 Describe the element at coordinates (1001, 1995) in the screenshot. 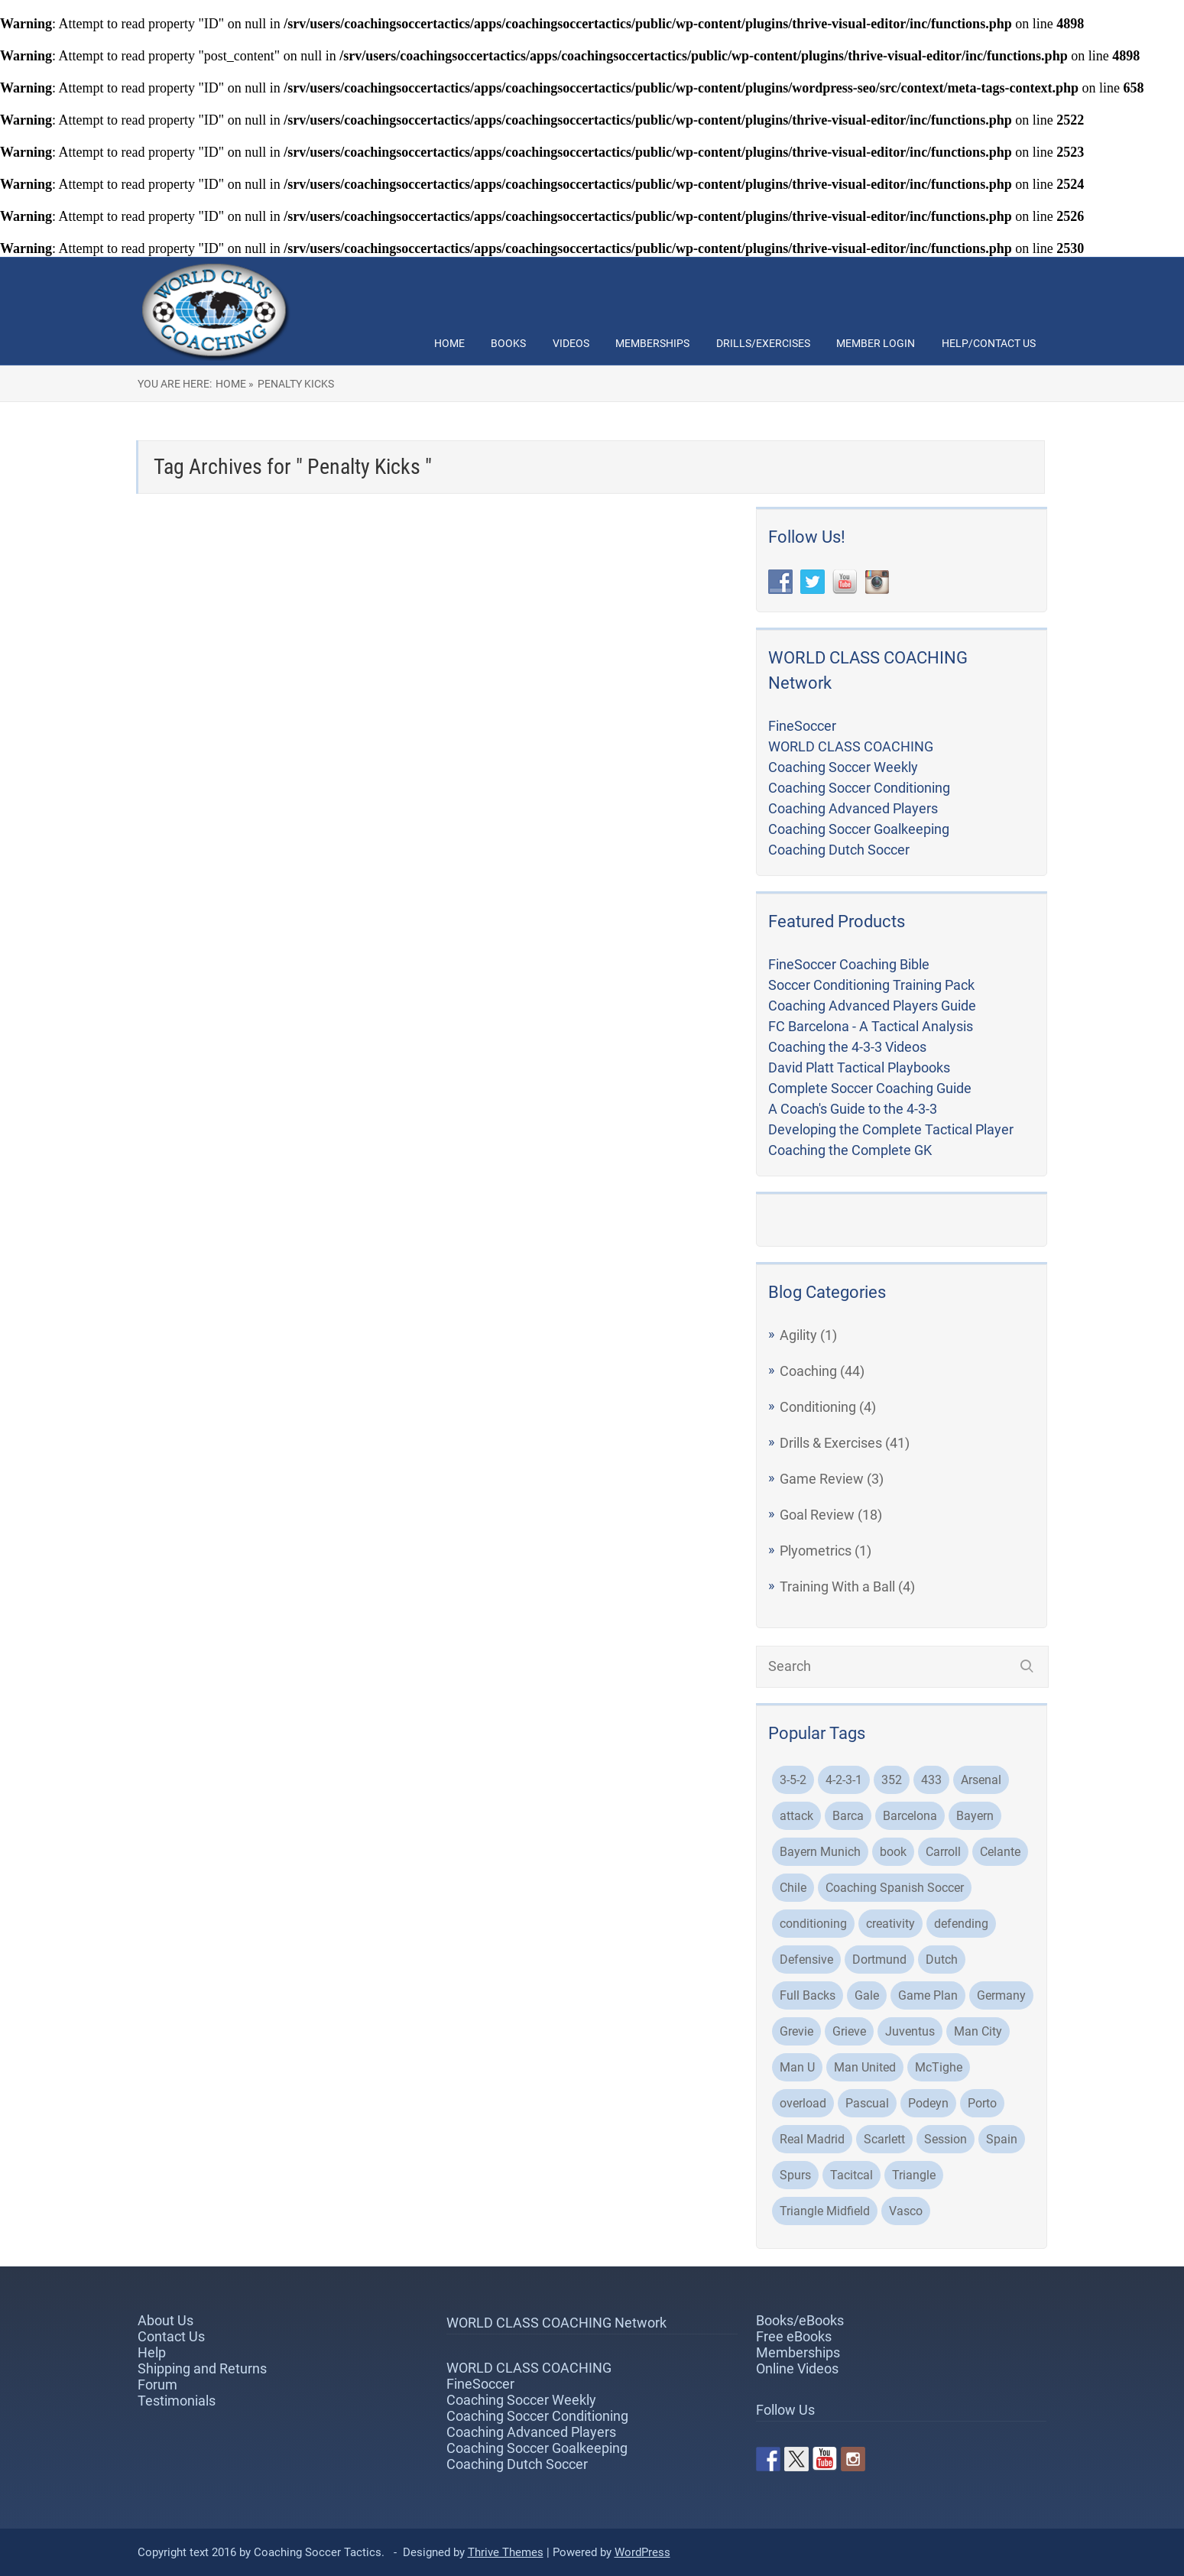

I see `Germany [Germany (2 items)]` at that location.